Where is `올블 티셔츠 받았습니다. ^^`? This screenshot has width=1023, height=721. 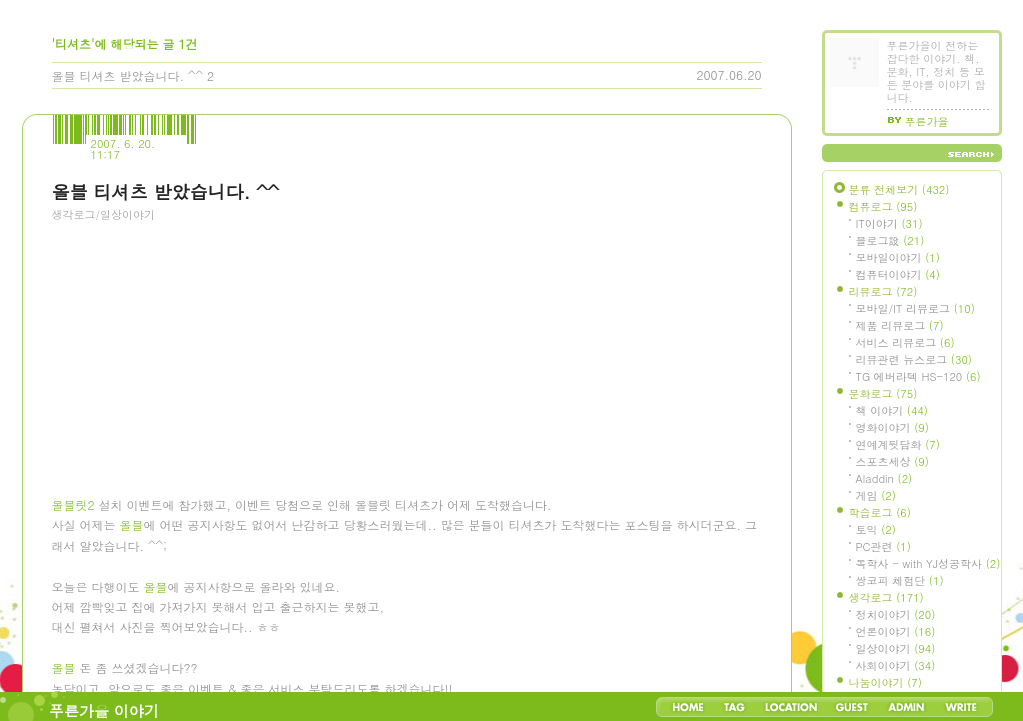 올블 티셔츠 받았습니다. ^^ is located at coordinates (128, 75).